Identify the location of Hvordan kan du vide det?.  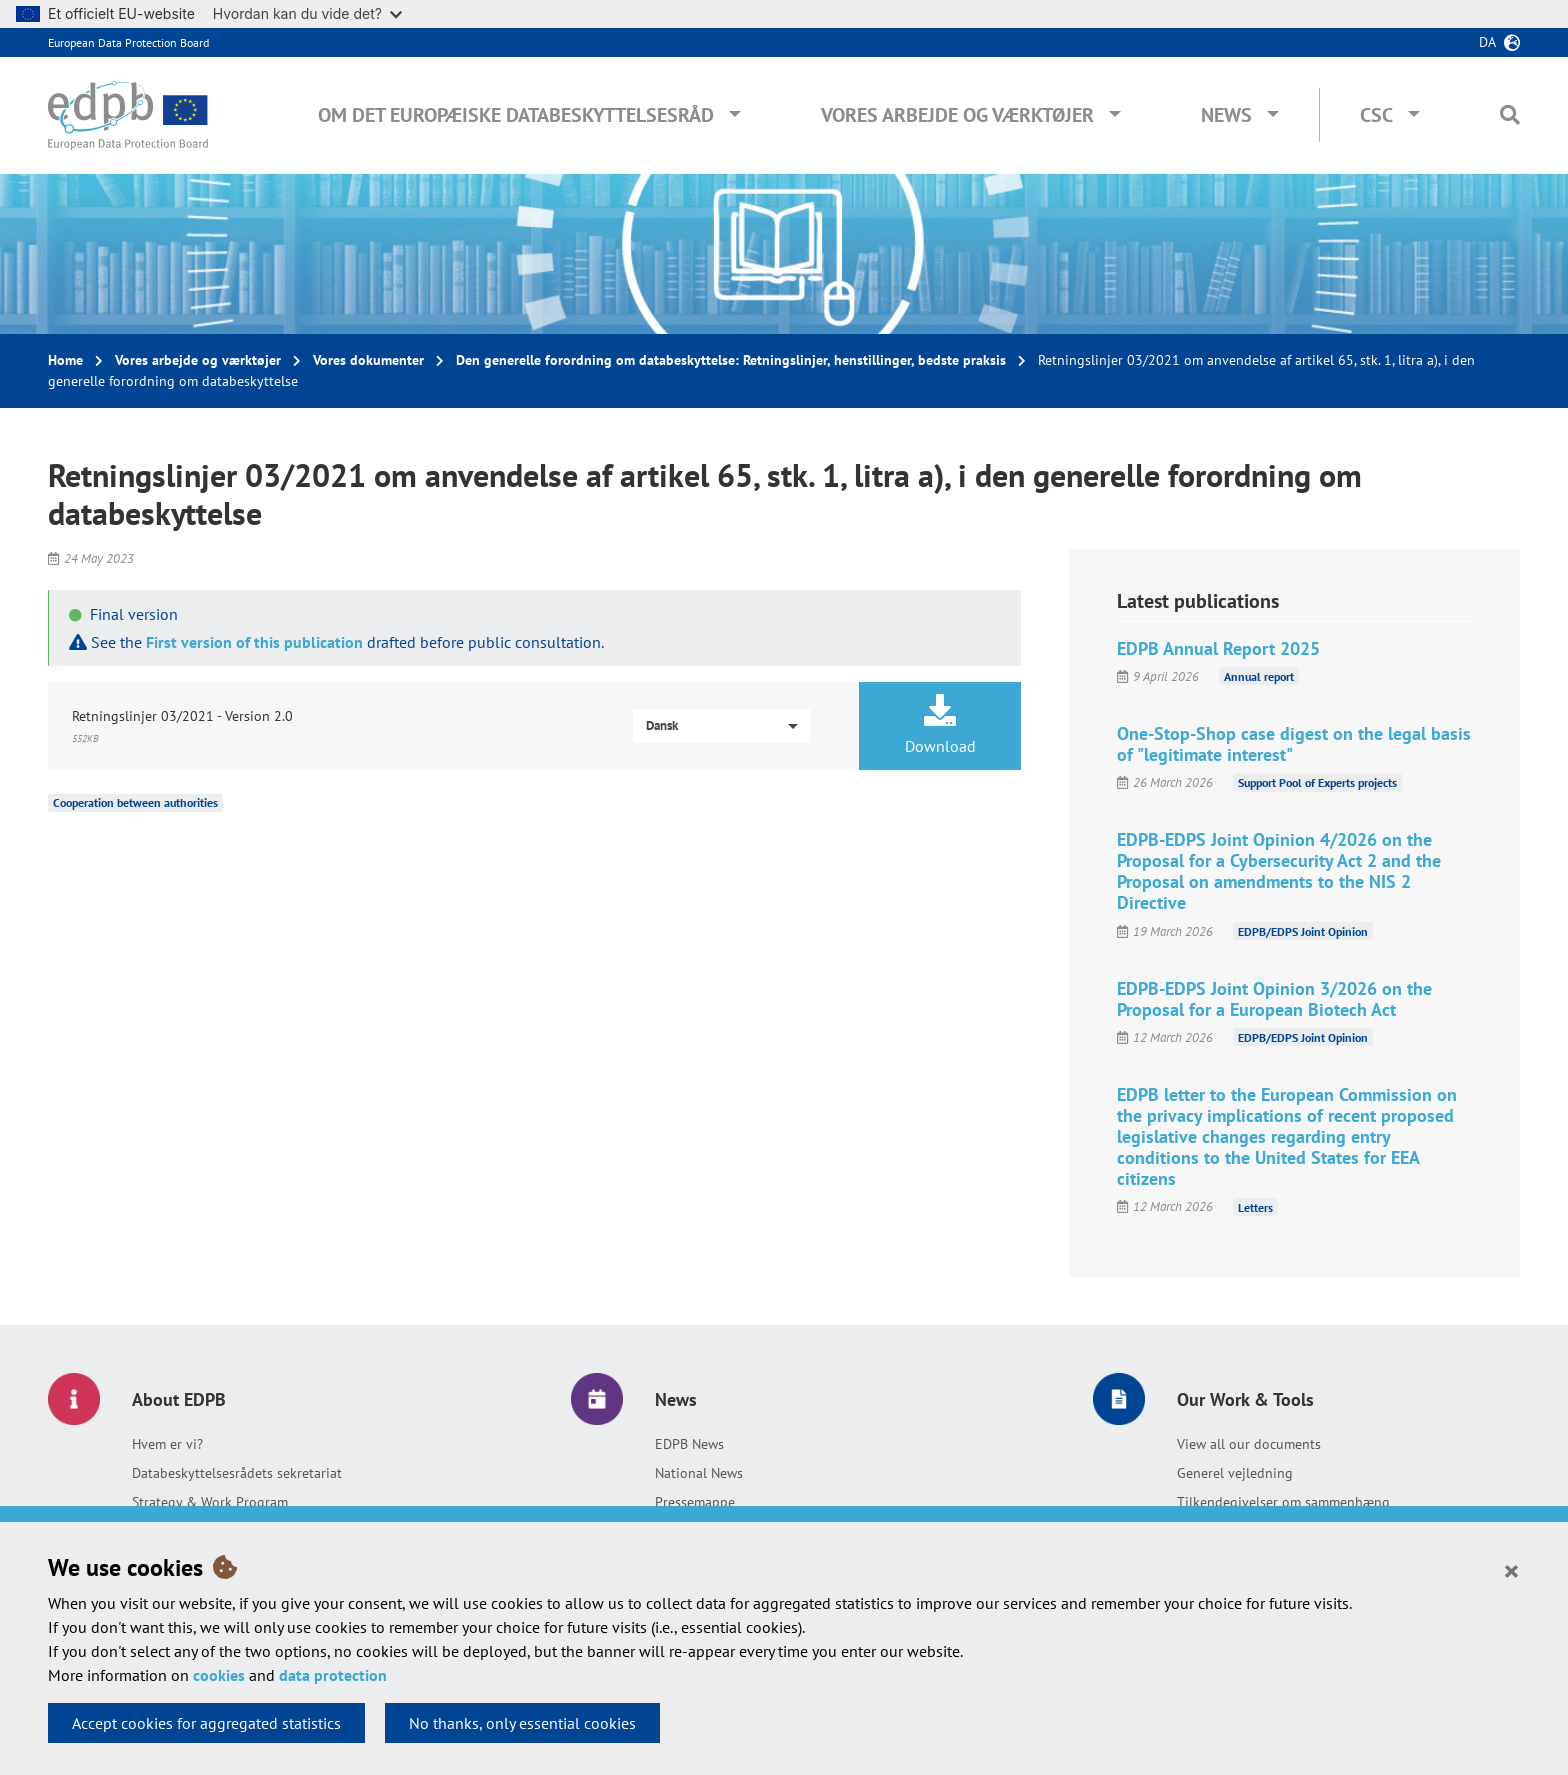
(307, 13).